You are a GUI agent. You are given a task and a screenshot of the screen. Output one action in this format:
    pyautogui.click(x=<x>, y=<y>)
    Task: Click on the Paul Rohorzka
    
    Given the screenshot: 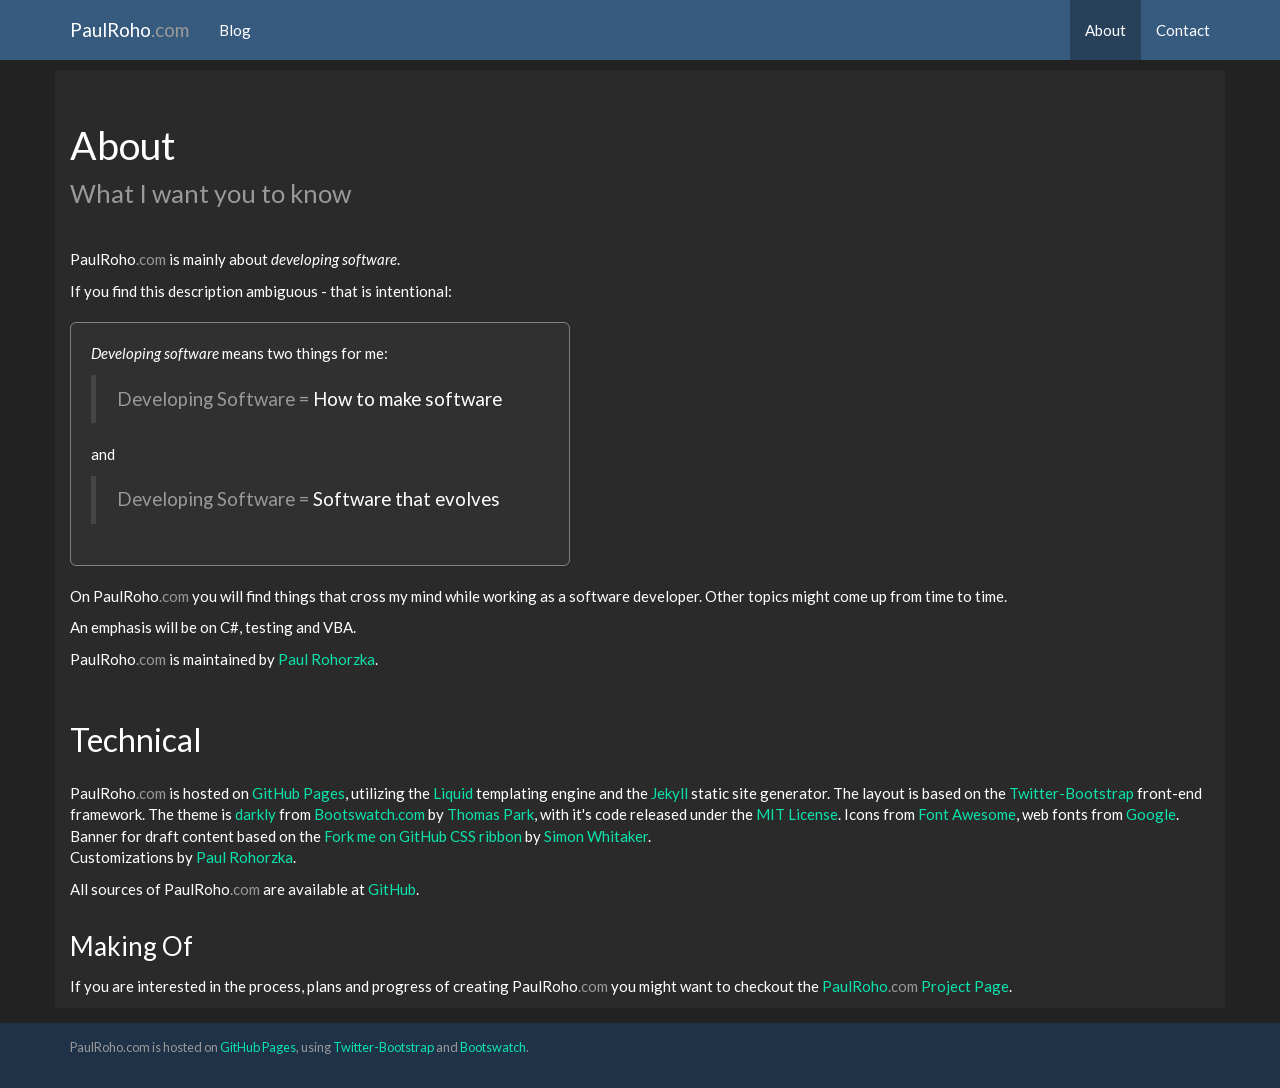 What is the action you would take?
    pyautogui.click(x=326, y=659)
    